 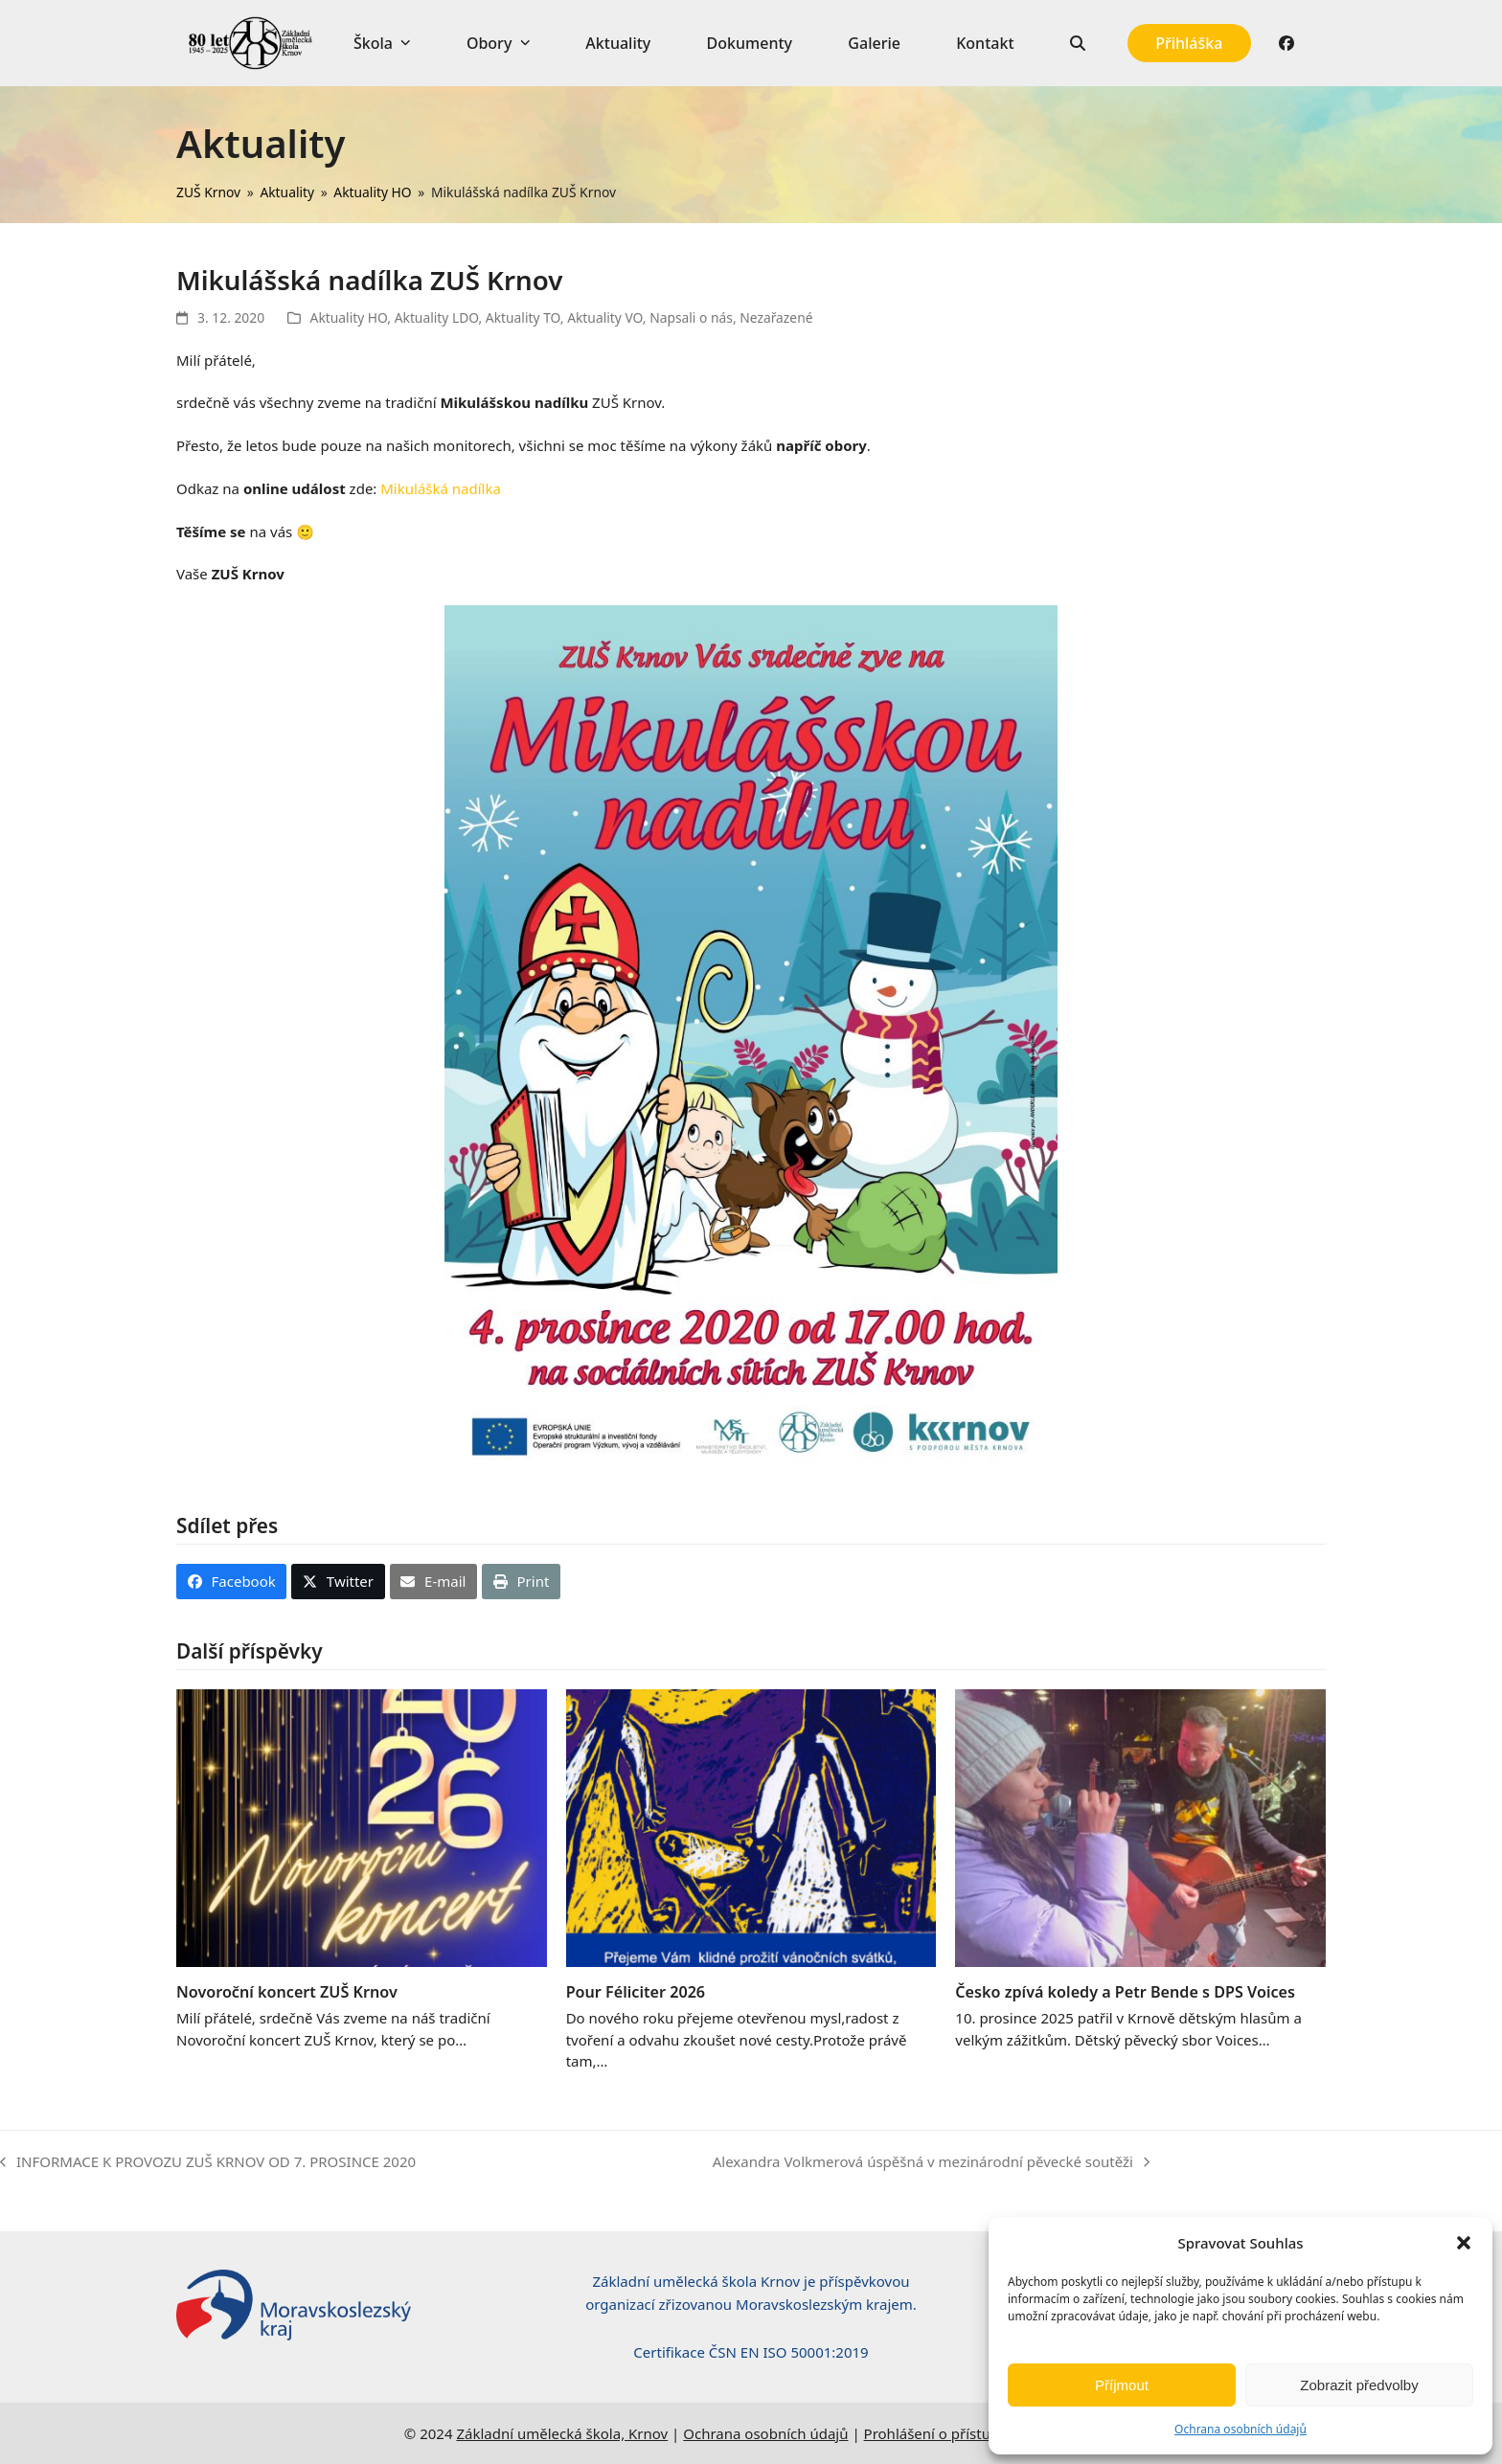 What do you see at coordinates (1463, 2242) in the screenshot?
I see `[button]` at bounding box center [1463, 2242].